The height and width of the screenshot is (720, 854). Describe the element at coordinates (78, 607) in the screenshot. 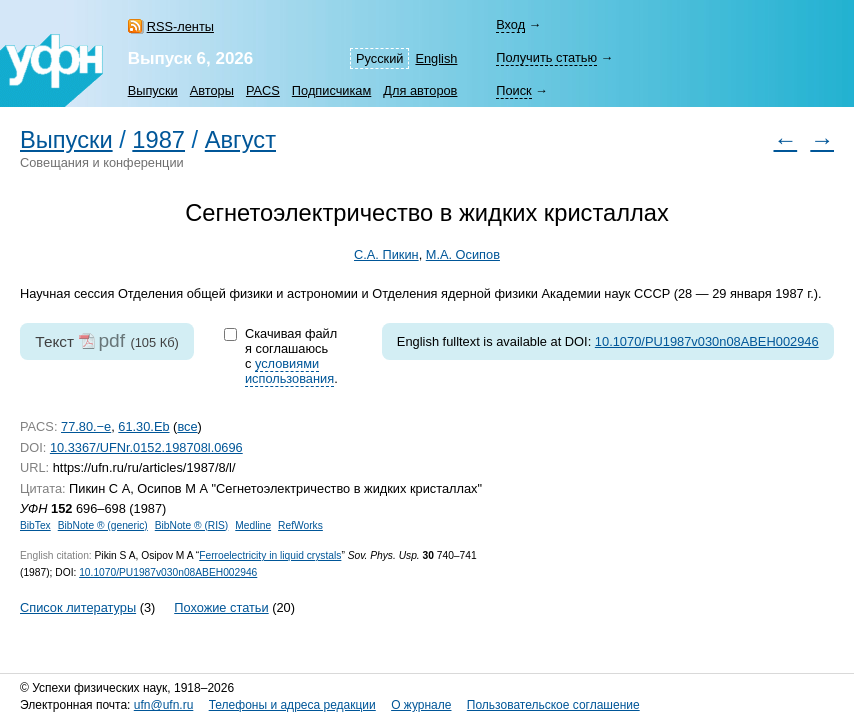

I see `Список литературы` at that location.